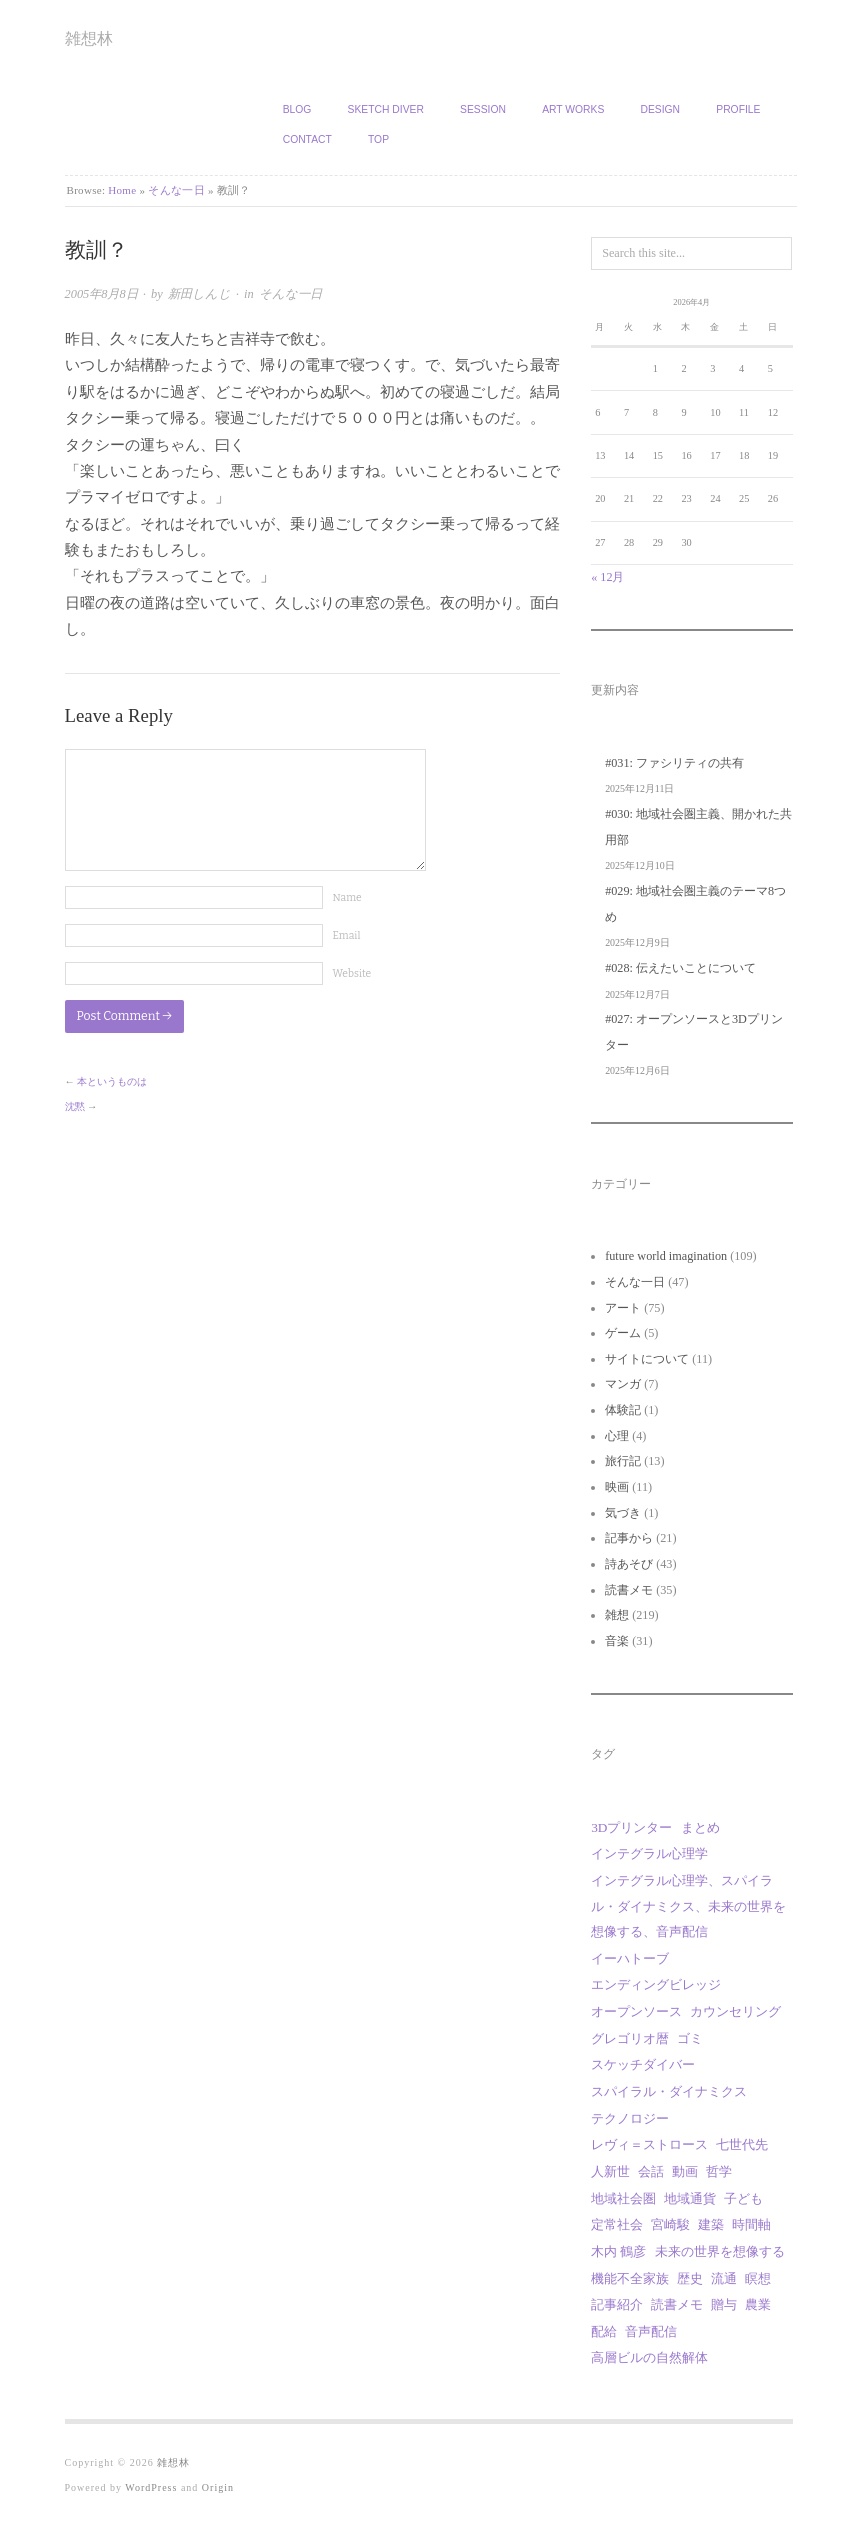 The height and width of the screenshot is (2531, 857). Describe the element at coordinates (112, 1081) in the screenshot. I see `本というものは` at that location.